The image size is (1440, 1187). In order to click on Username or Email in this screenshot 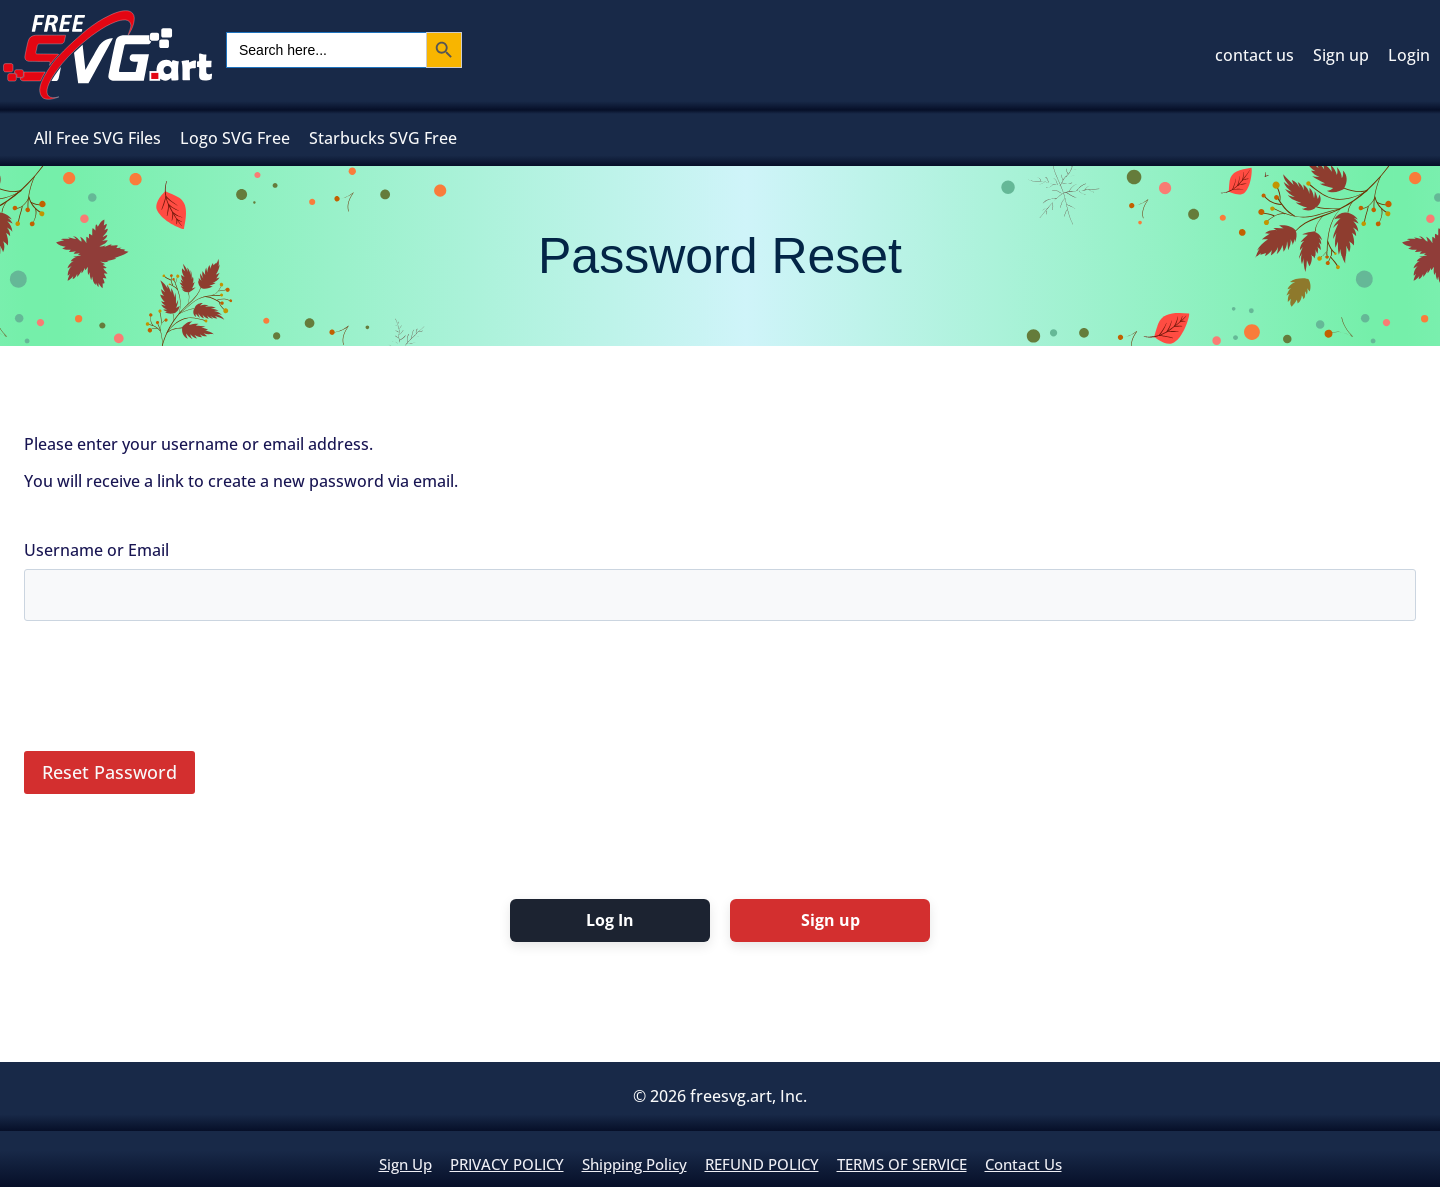, I will do `click(96, 550)`.